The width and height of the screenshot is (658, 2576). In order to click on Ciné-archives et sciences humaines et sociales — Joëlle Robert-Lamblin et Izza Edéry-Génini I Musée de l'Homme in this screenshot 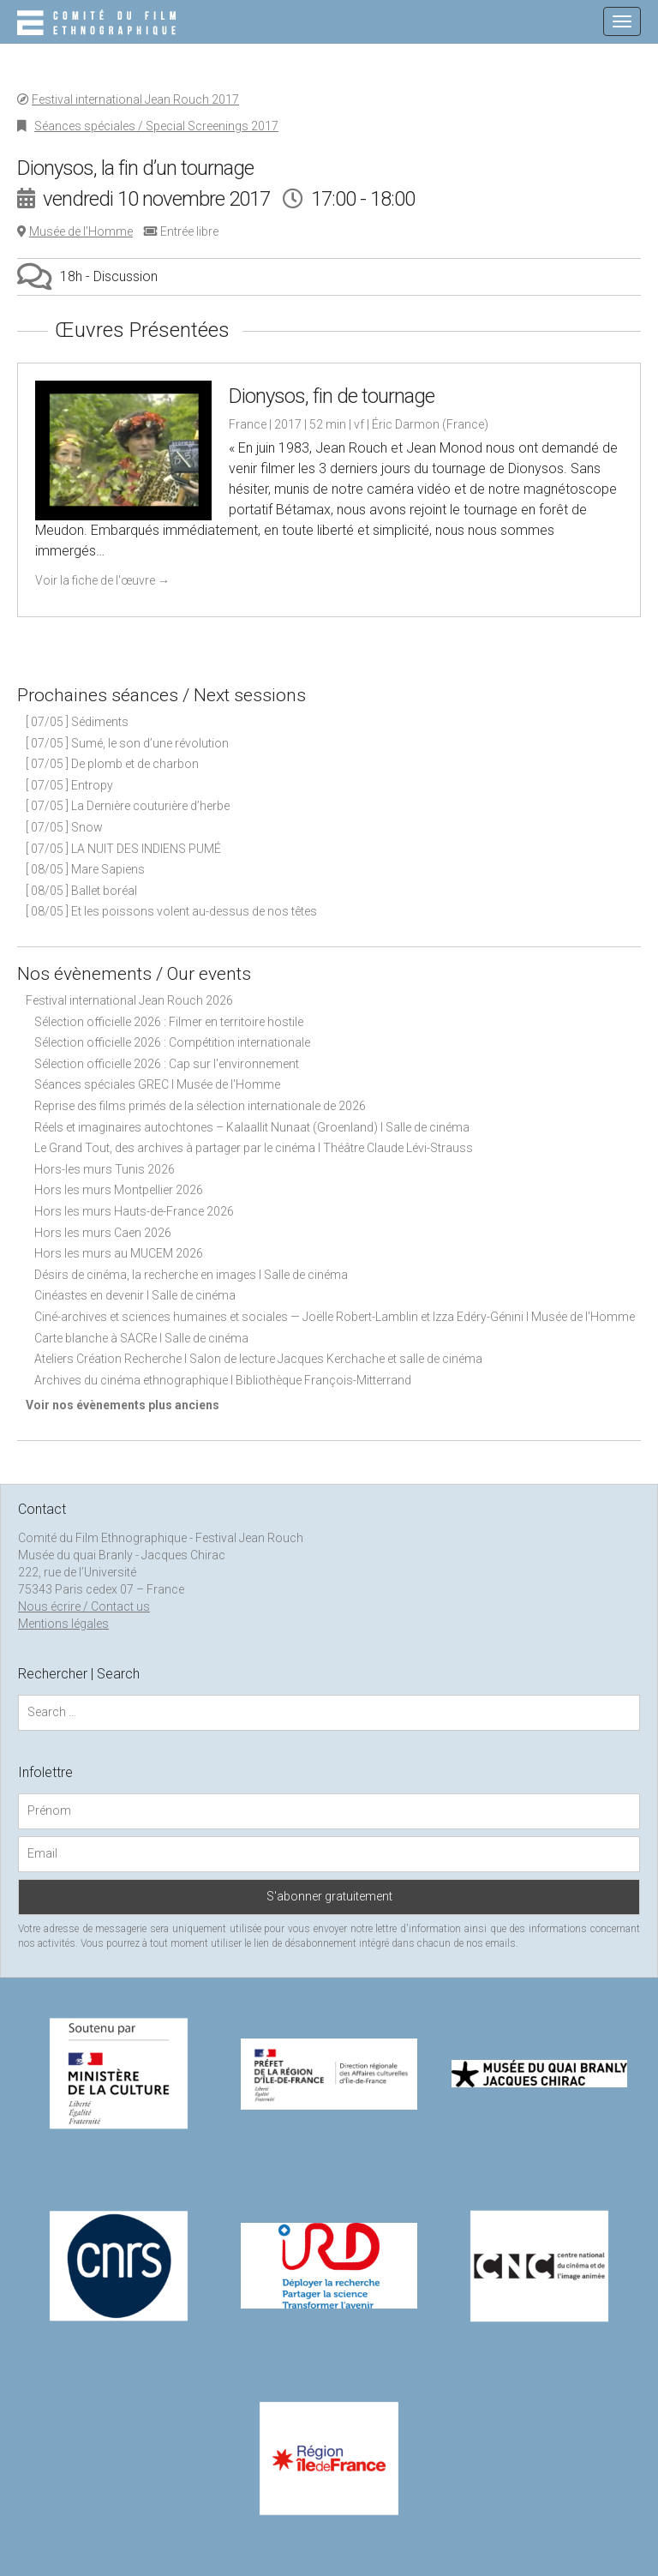, I will do `click(334, 1317)`.